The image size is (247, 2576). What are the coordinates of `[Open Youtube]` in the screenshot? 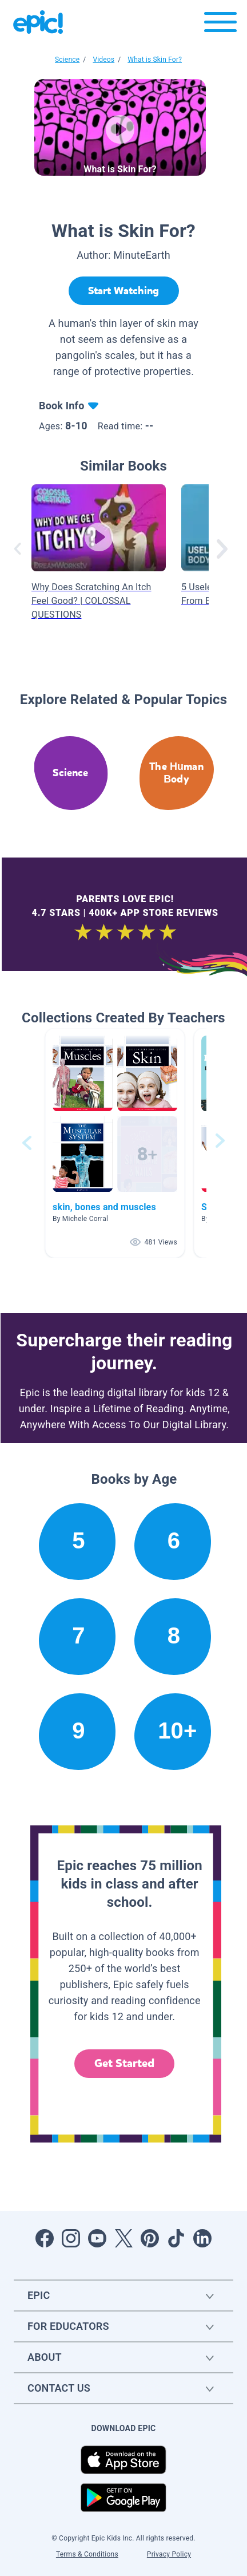 It's located at (97, 2238).